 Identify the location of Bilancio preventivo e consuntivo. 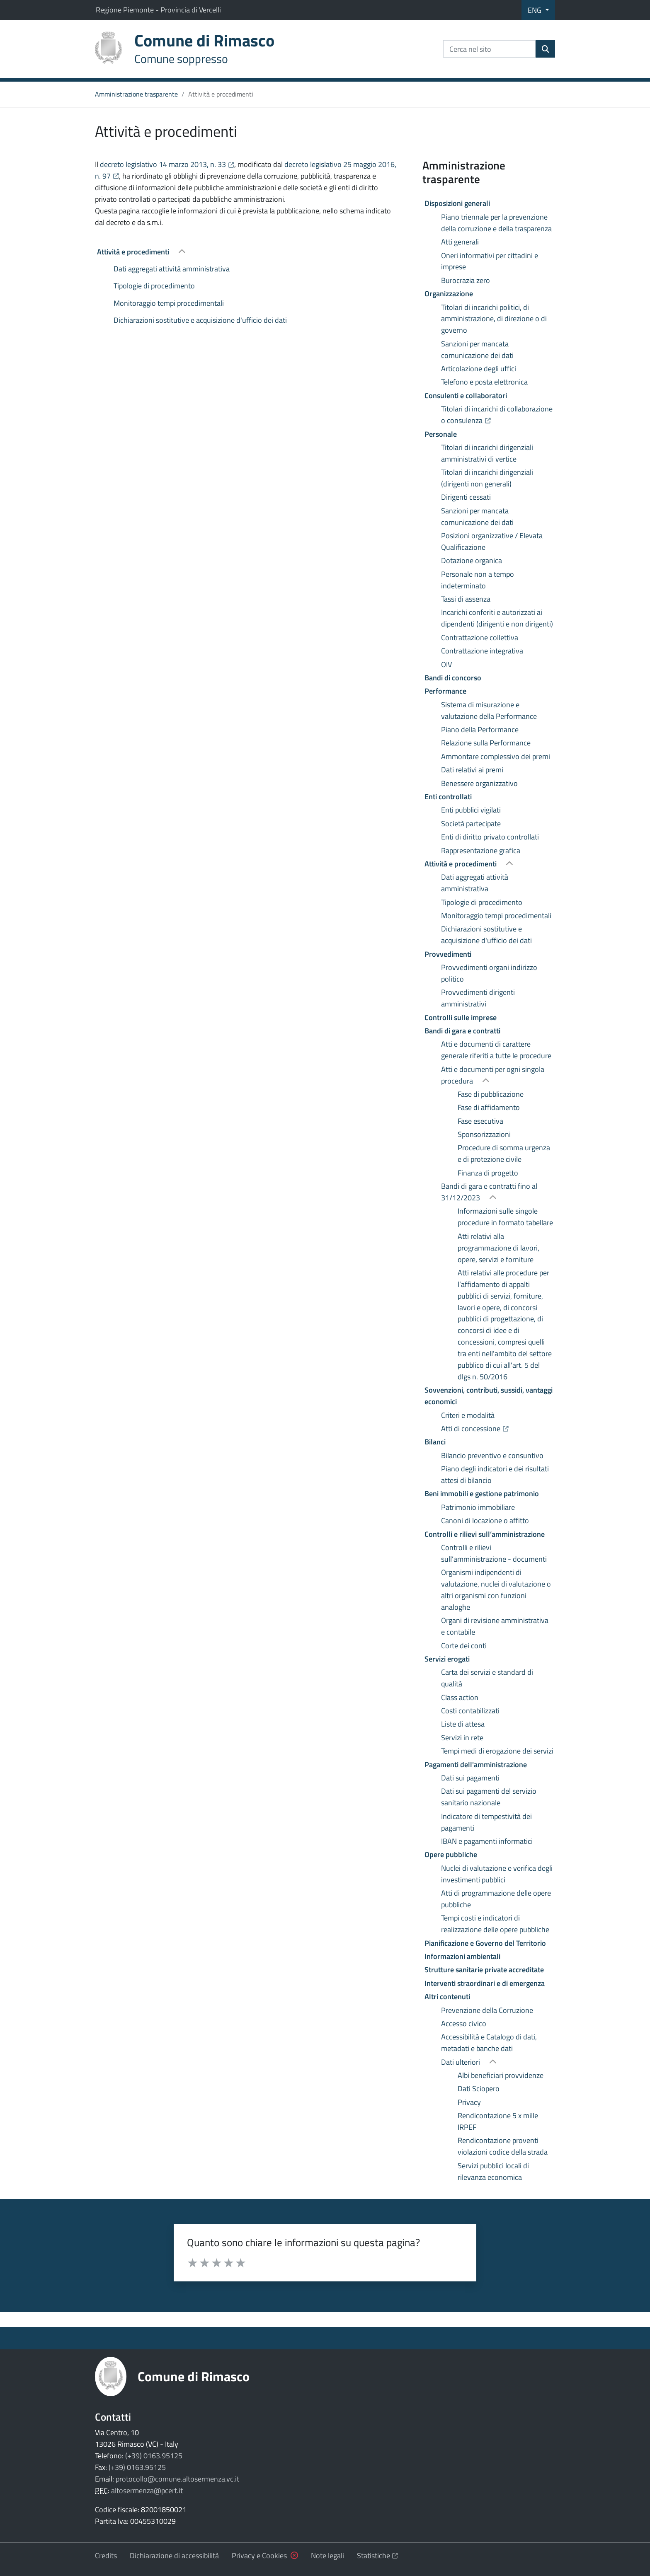
(492, 1455).